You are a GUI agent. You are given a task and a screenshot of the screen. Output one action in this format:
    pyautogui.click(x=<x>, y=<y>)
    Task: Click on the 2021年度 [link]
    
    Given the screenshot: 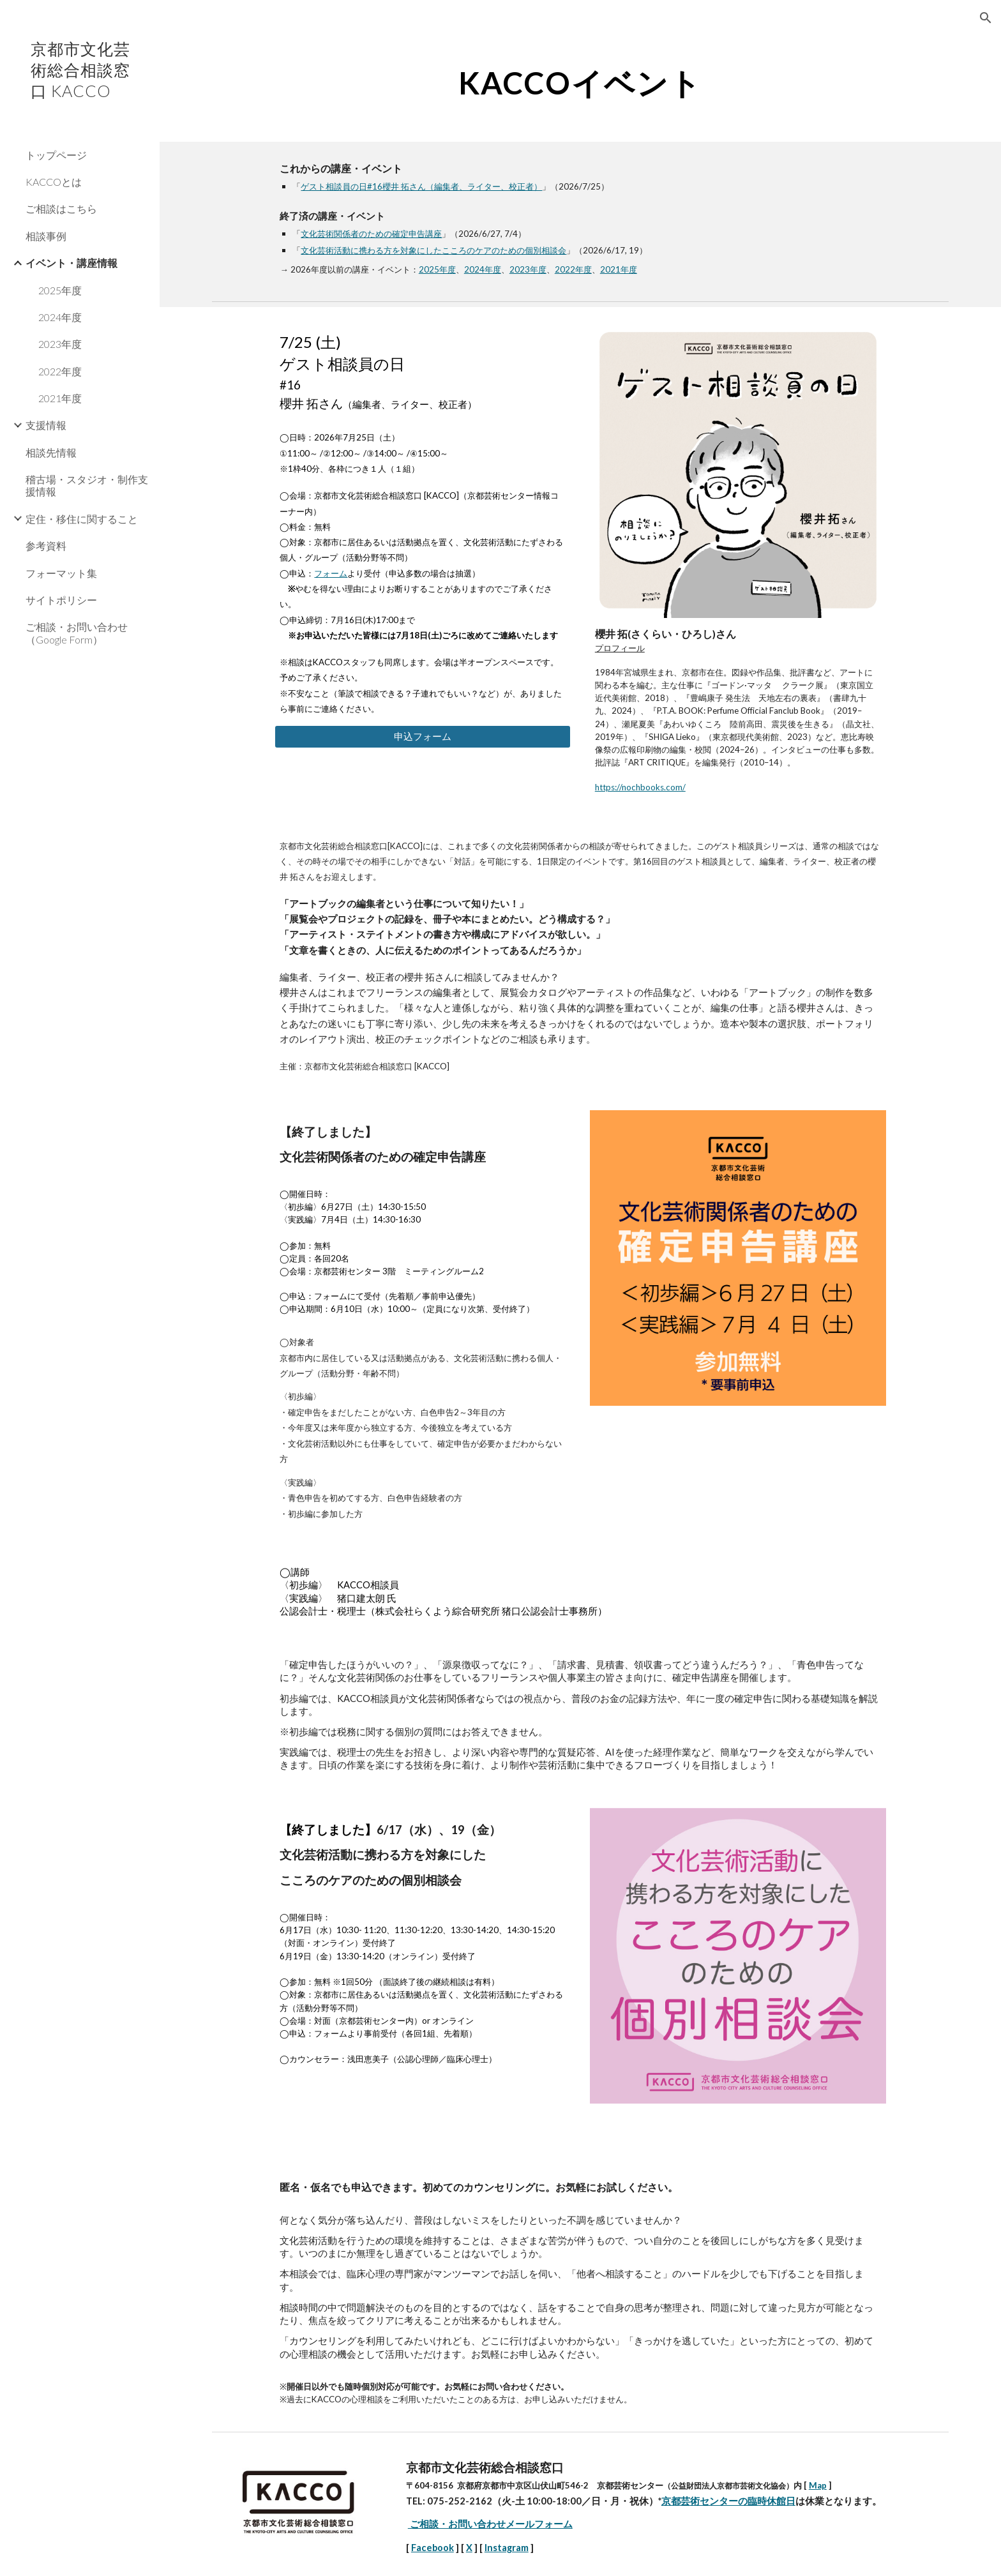 What is the action you would take?
    pyautogui.click(x=60, y=398)
    